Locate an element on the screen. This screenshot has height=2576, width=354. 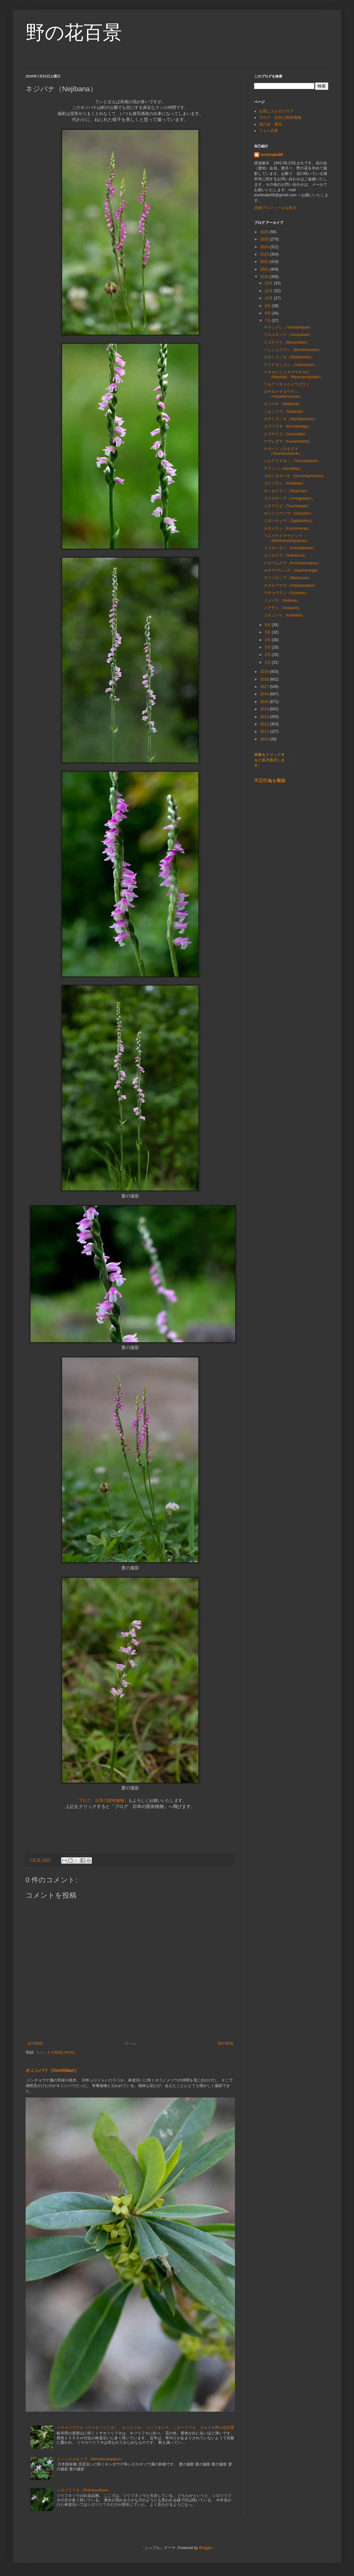
ヌマトラノオ（Numatoranoo） is located at coordinates (291, 419).